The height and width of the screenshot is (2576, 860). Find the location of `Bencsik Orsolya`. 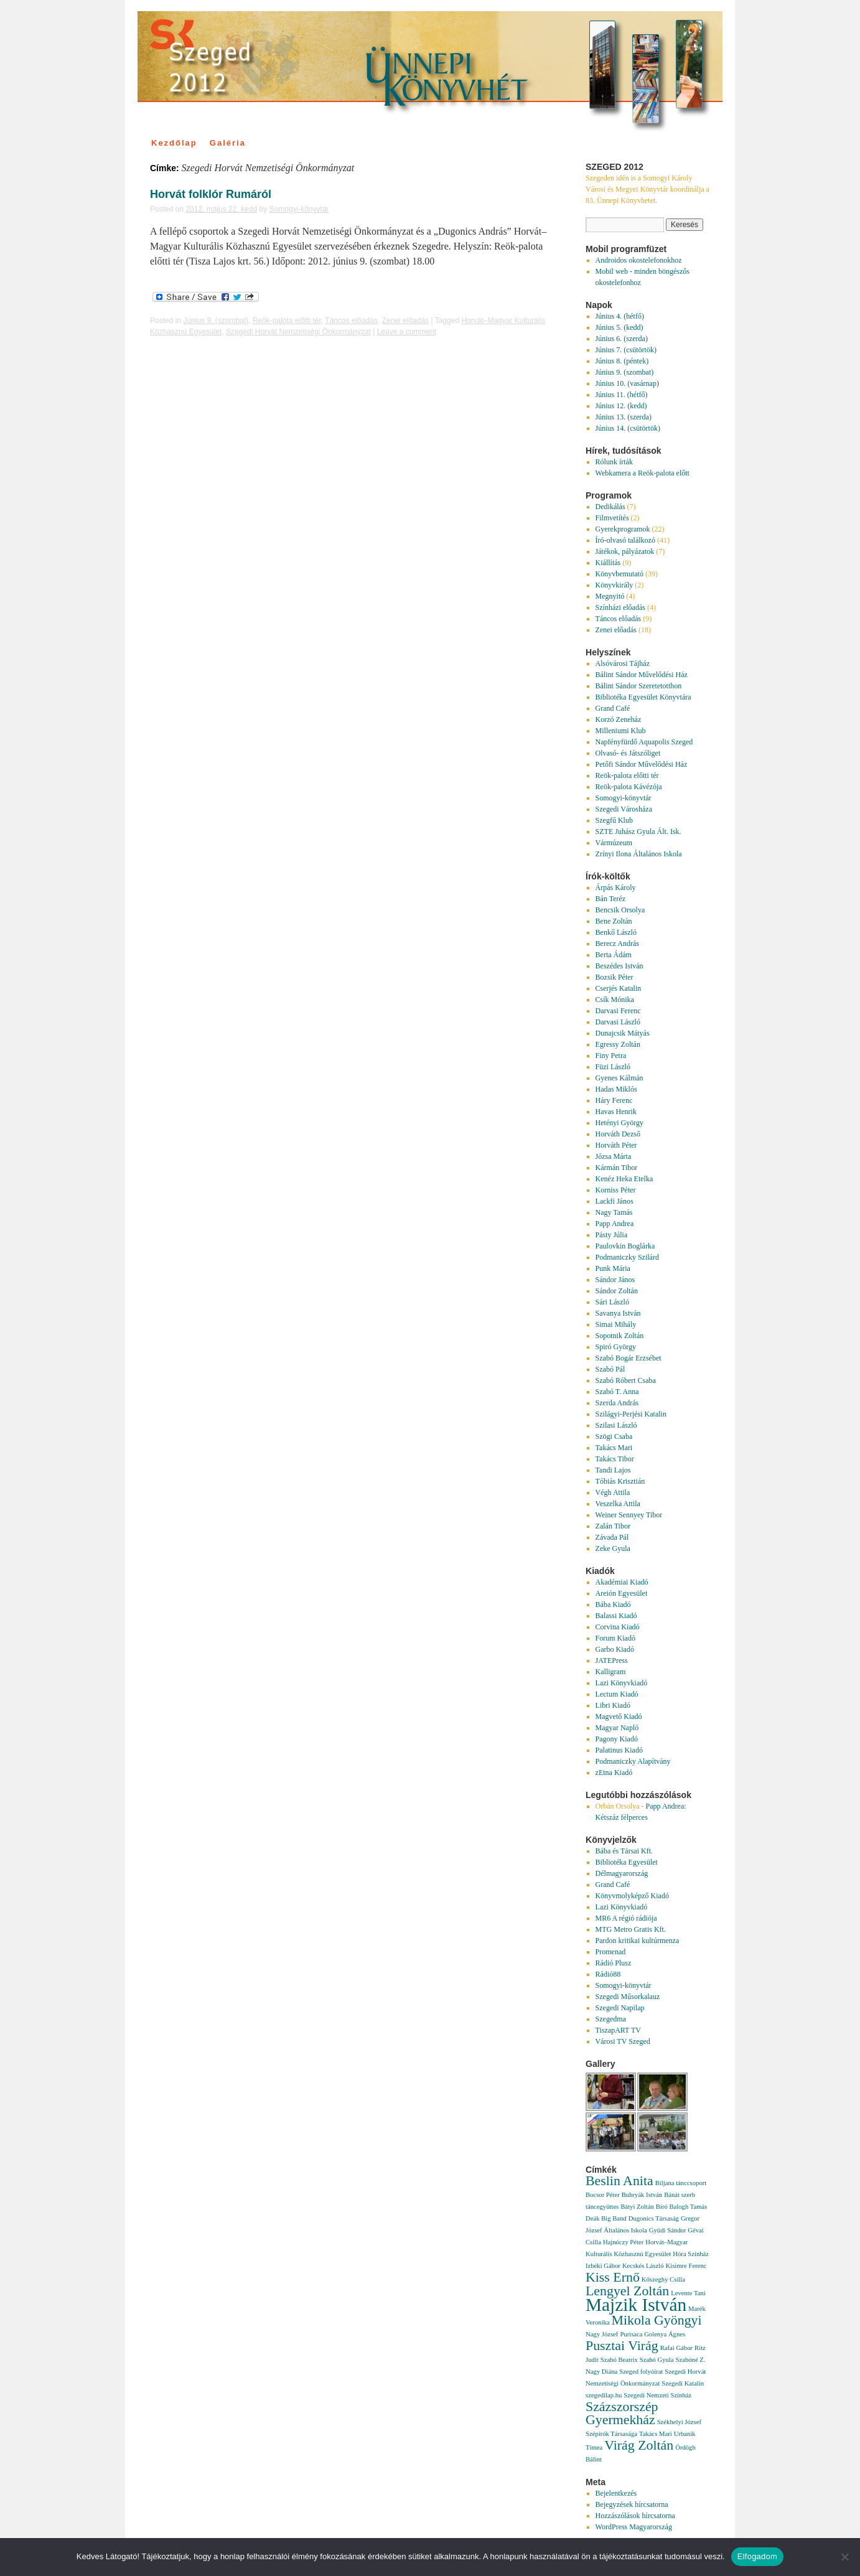

Bencsik Orsolya is located at coordinates (620, 910).